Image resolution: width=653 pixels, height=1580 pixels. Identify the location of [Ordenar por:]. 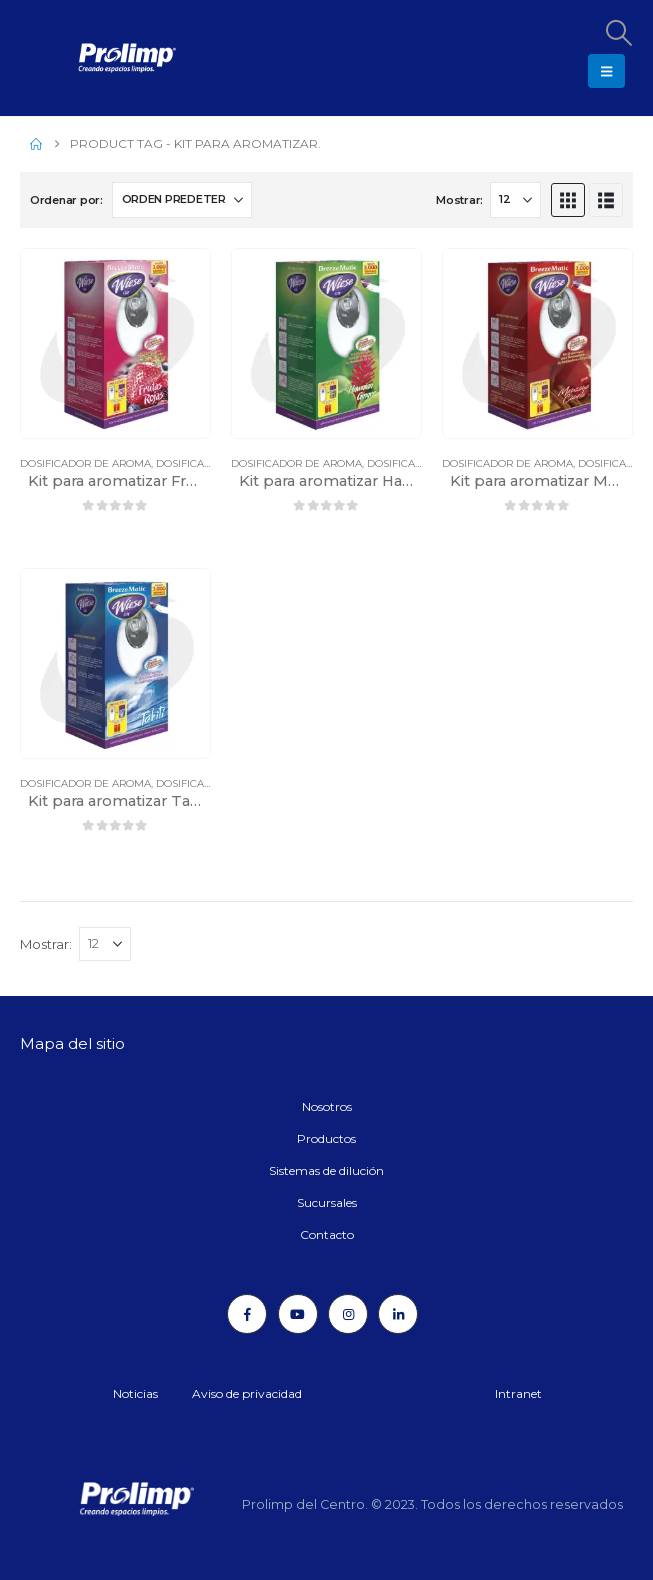
(182, 200).